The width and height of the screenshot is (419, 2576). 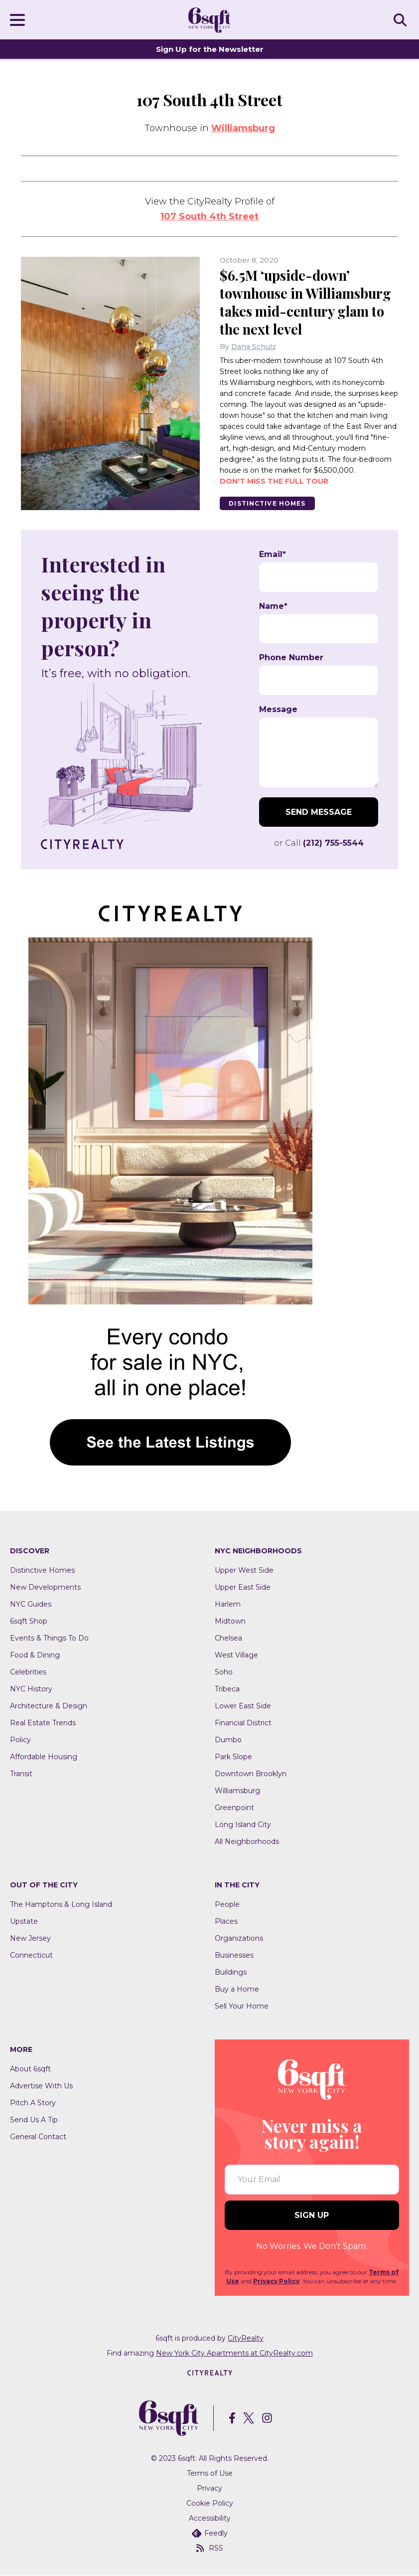 I want to click on Distinctive Homes, so click(x=268, y=503).